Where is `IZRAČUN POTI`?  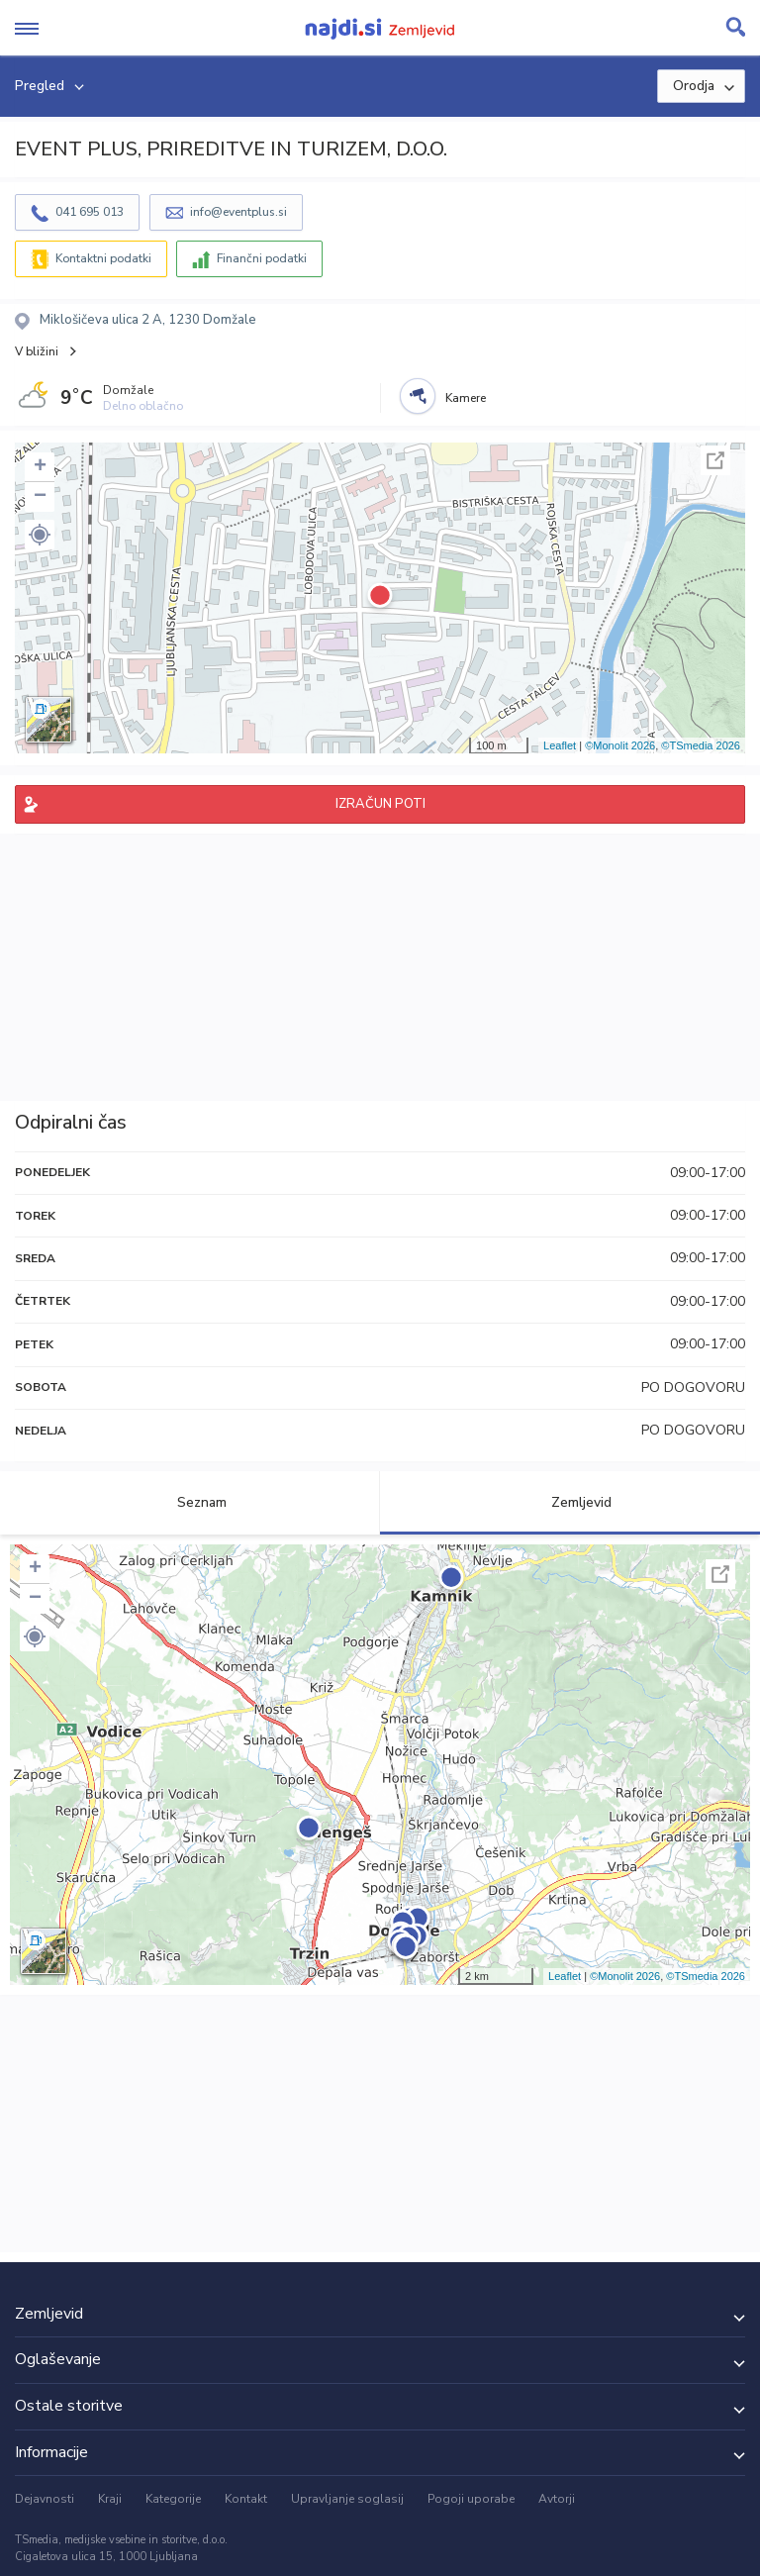 IZRAČUN POTI is located at coordinates (380, 804).